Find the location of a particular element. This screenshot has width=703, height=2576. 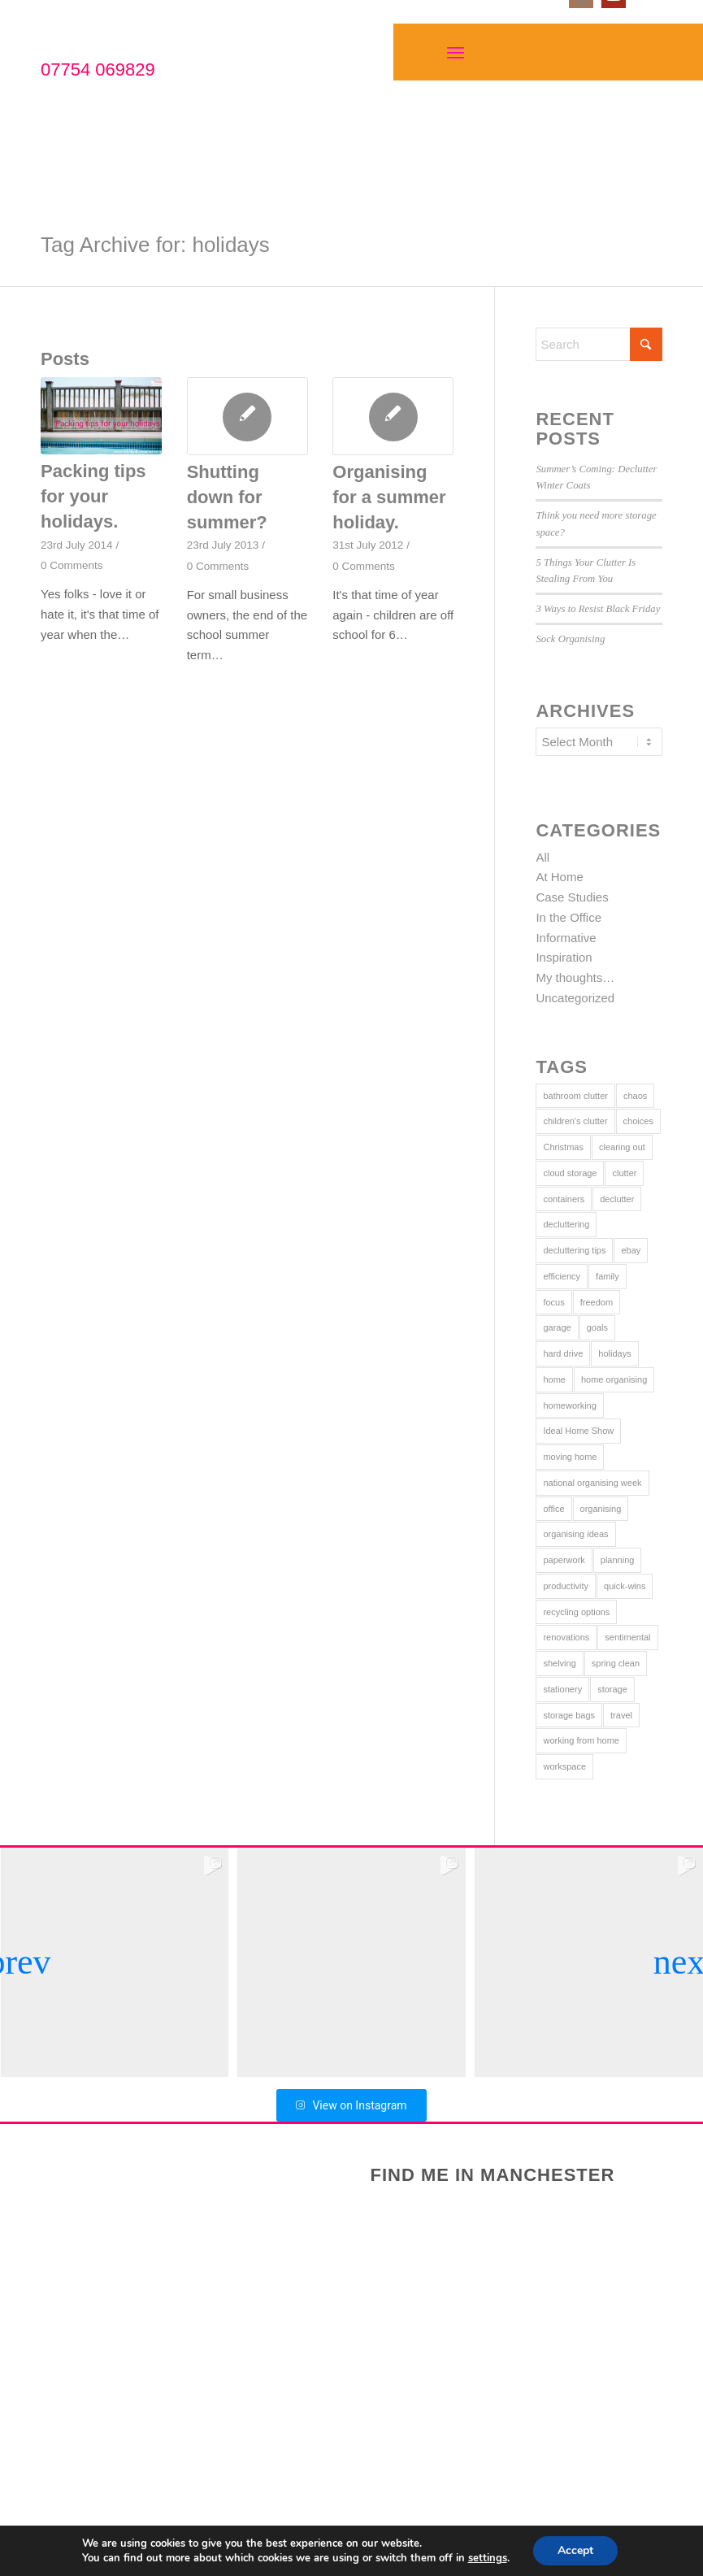

hard drive [hard drive (1 item)] is located at coordinates (563, 1353).